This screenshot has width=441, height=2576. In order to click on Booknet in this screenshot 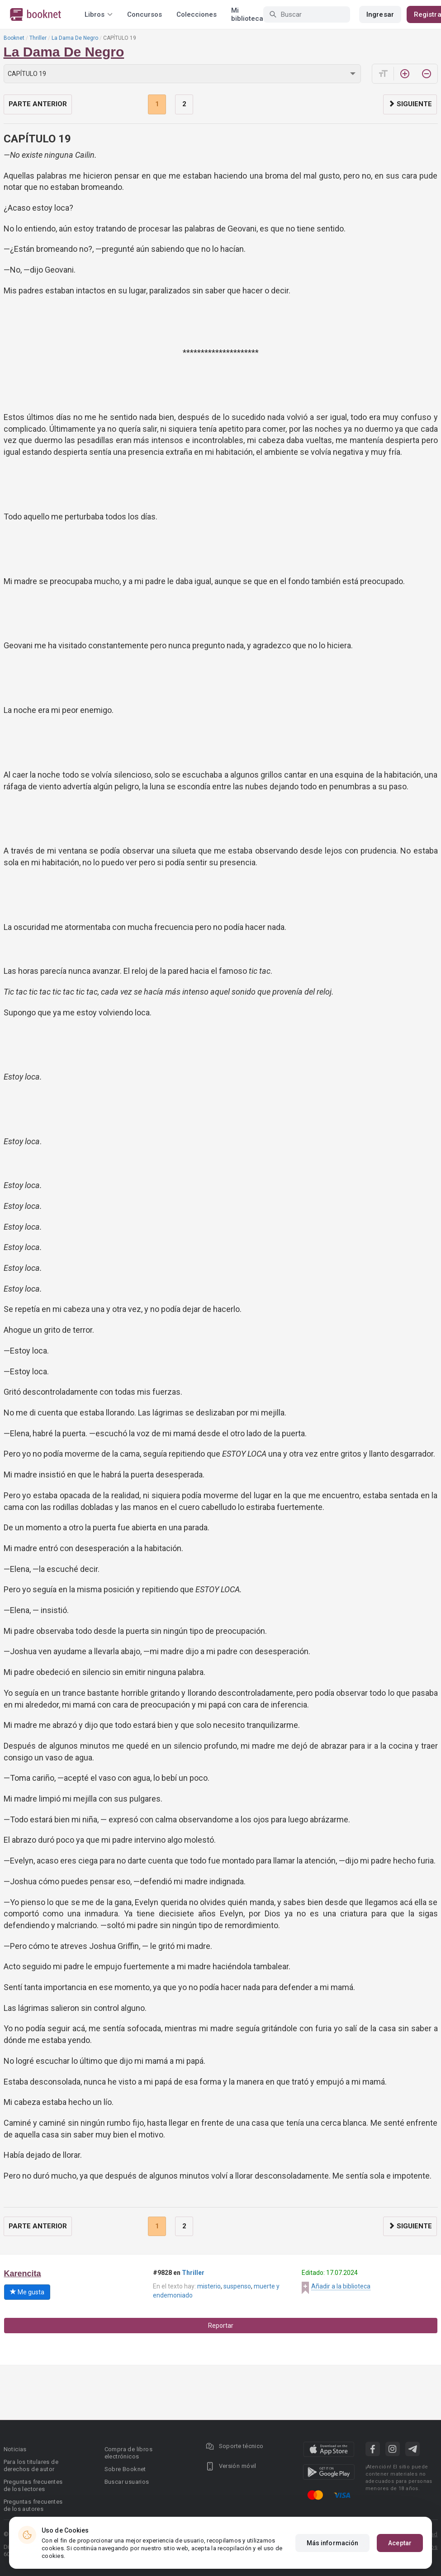, I will do `click(14, 38)`.